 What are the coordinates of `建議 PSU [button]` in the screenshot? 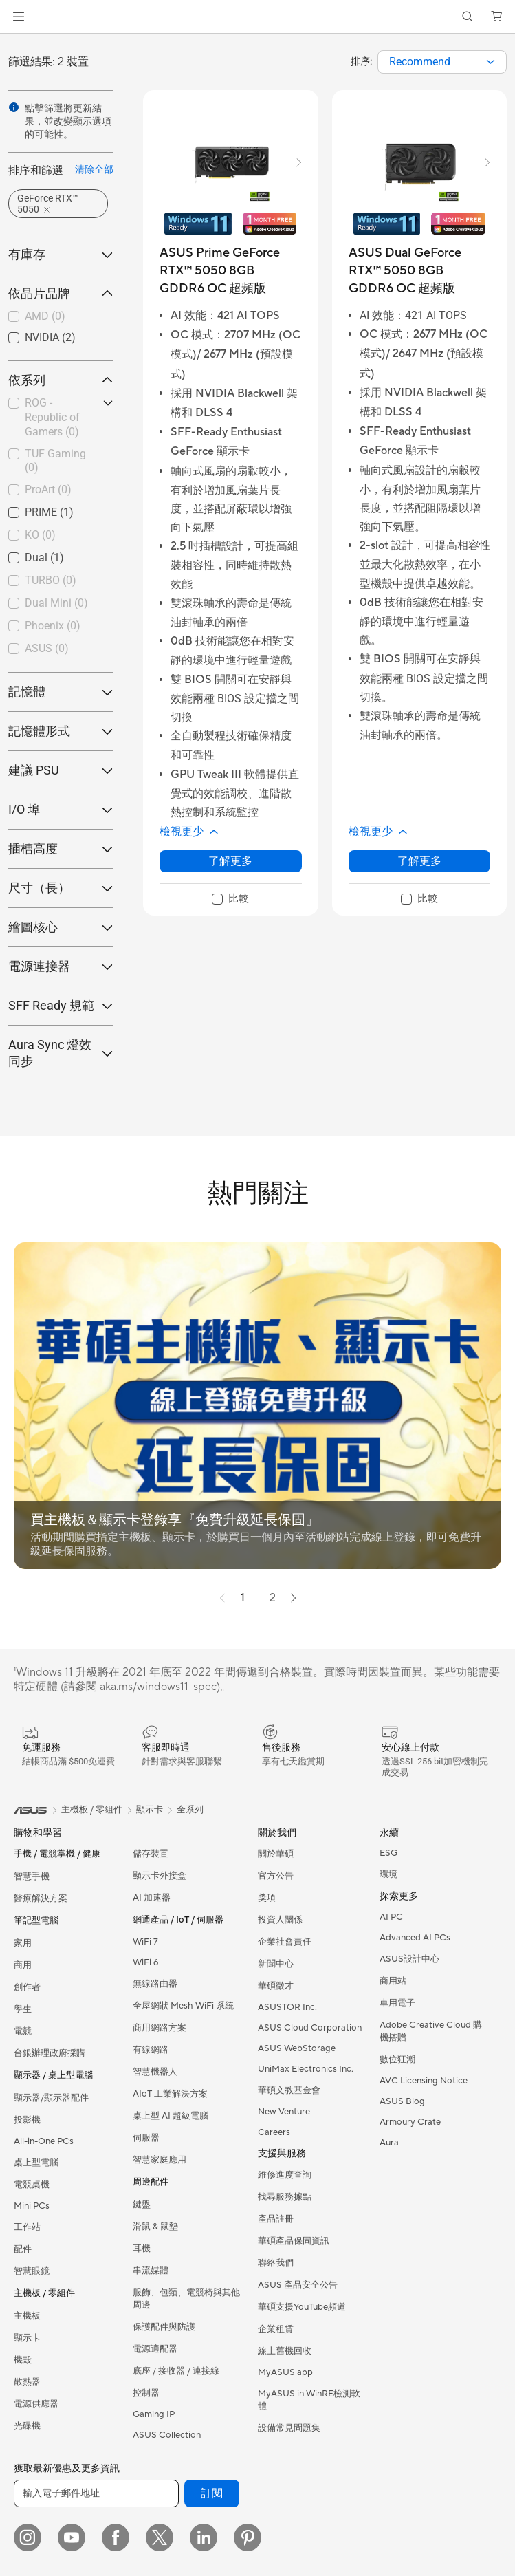 It's located at (60, 770).